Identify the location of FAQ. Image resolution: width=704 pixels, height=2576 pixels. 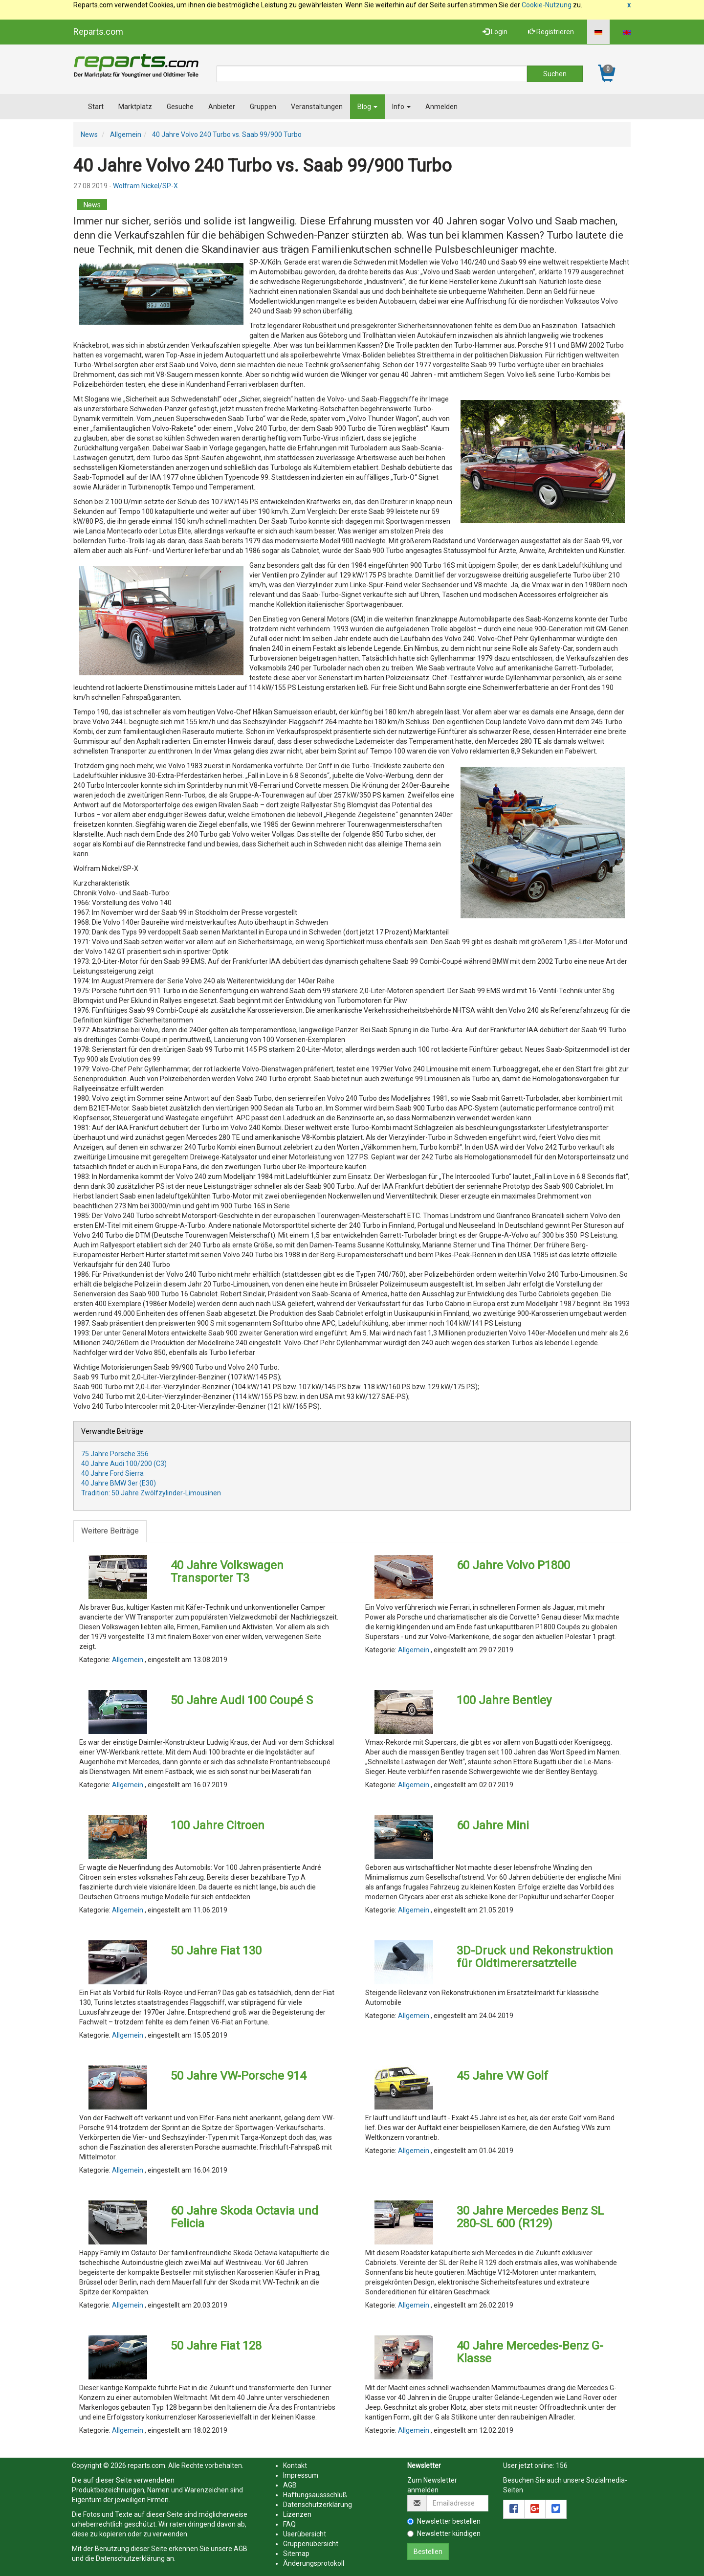
(289, 2524).